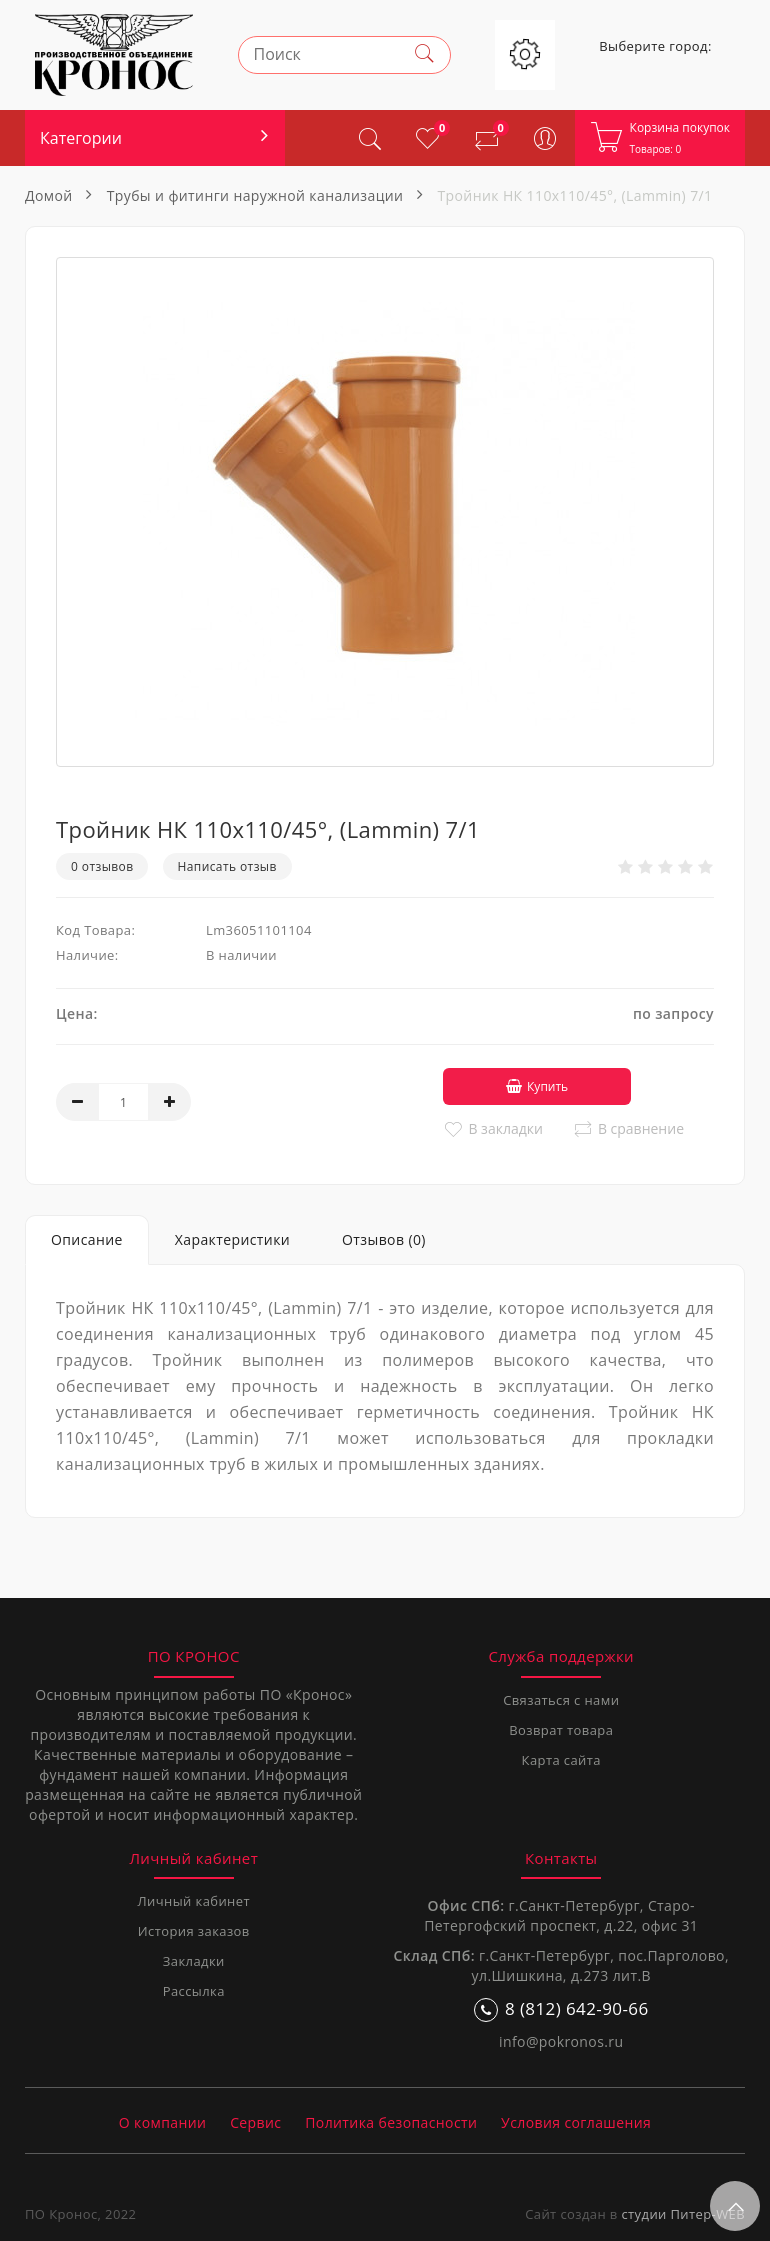  Describe the element at coordinates (683, 2211) in the screenshot. I see `студии Питер-WEB` at that location.